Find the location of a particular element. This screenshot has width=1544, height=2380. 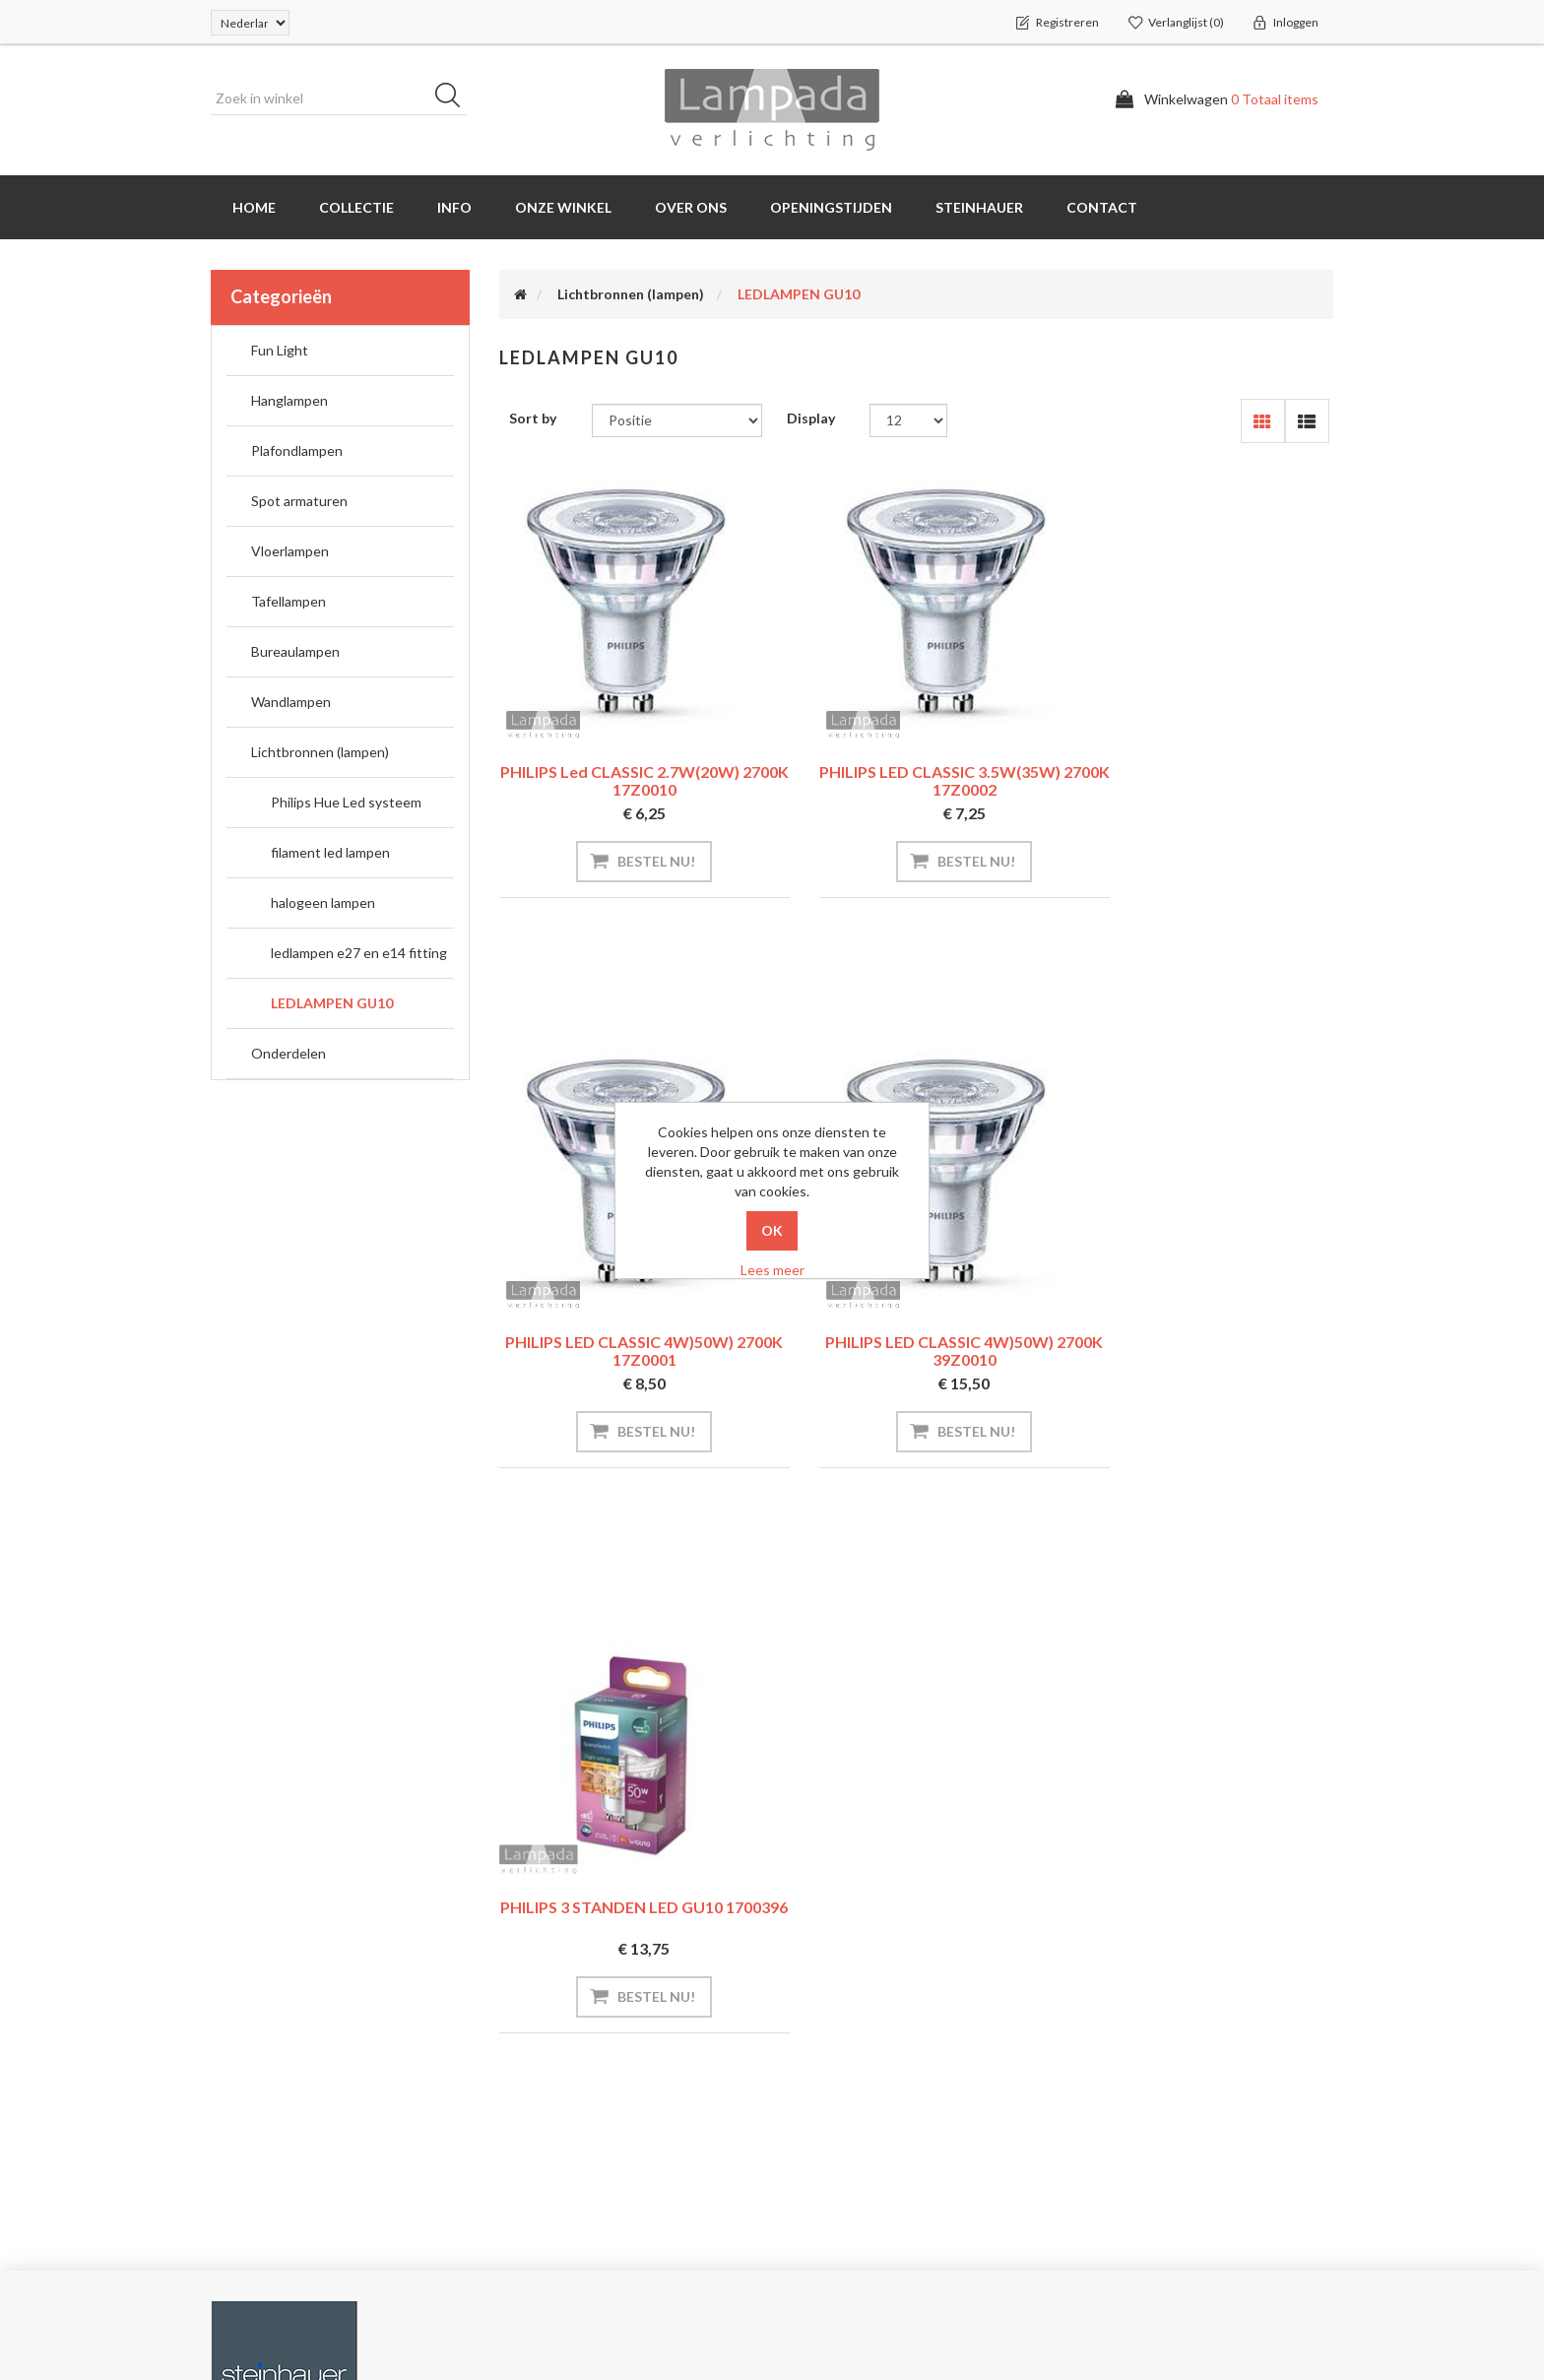

info@lampada.nl is located at coordinates (1181, 2015).